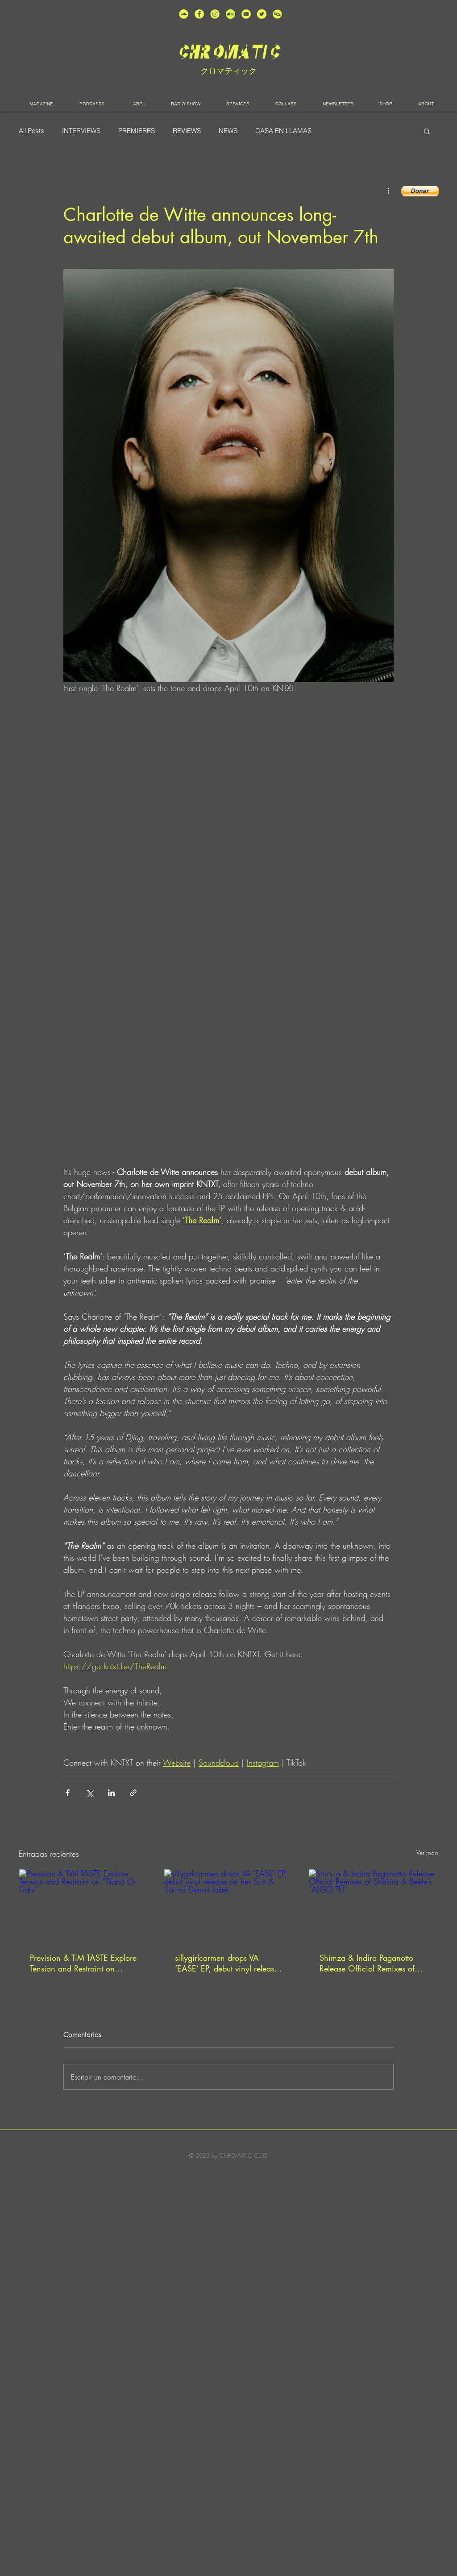 Image resolution: width=457 pixels, height=2576 pixels. Describe the element at coordinates (230, 14) in the screenshot. I see `[Bandcamp-button-bc-circle-black (]` at that location.